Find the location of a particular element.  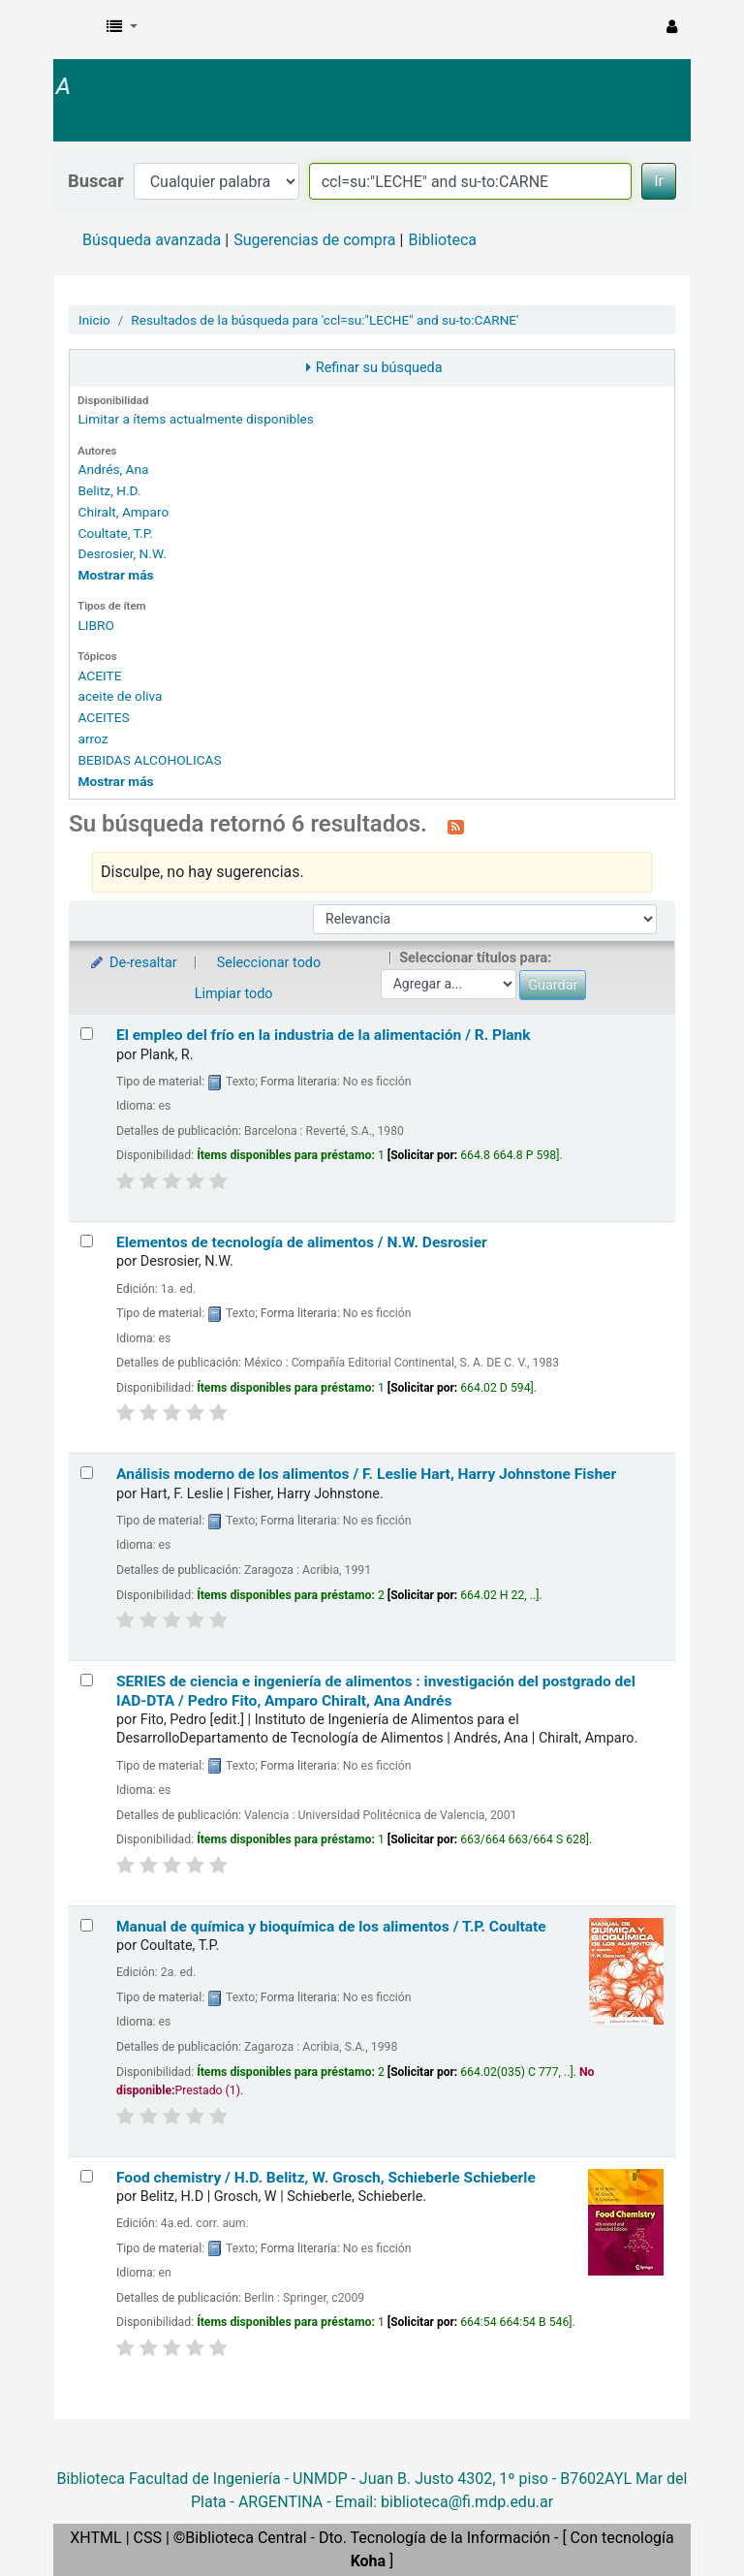

Seleccionar todo is located at coordinates (269, 963).